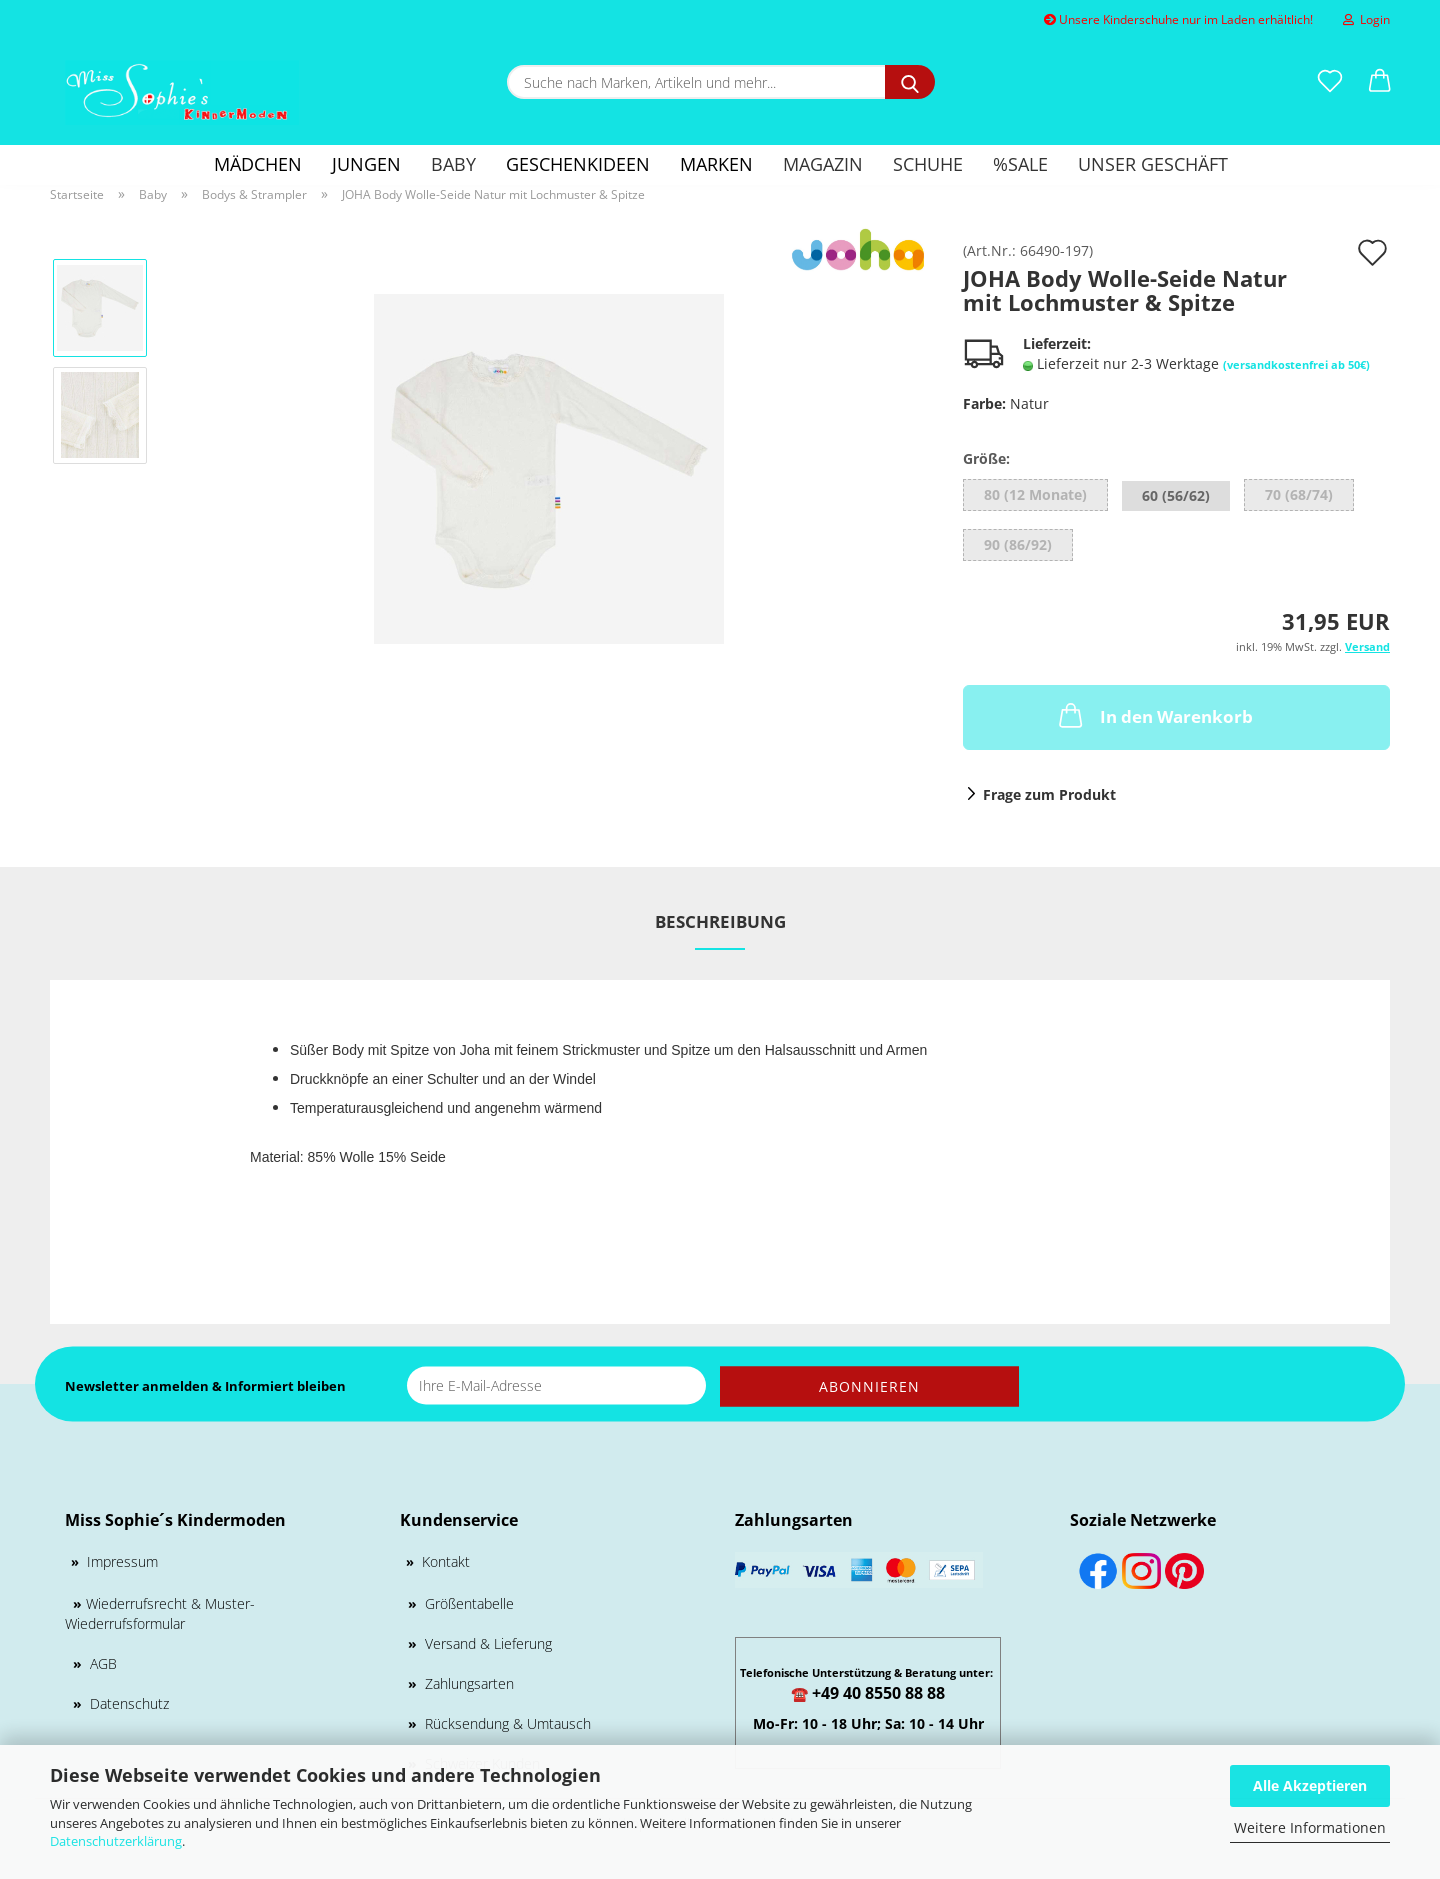 The image size is (1440, 1879). I want to click on [button], so click(1380, 82).